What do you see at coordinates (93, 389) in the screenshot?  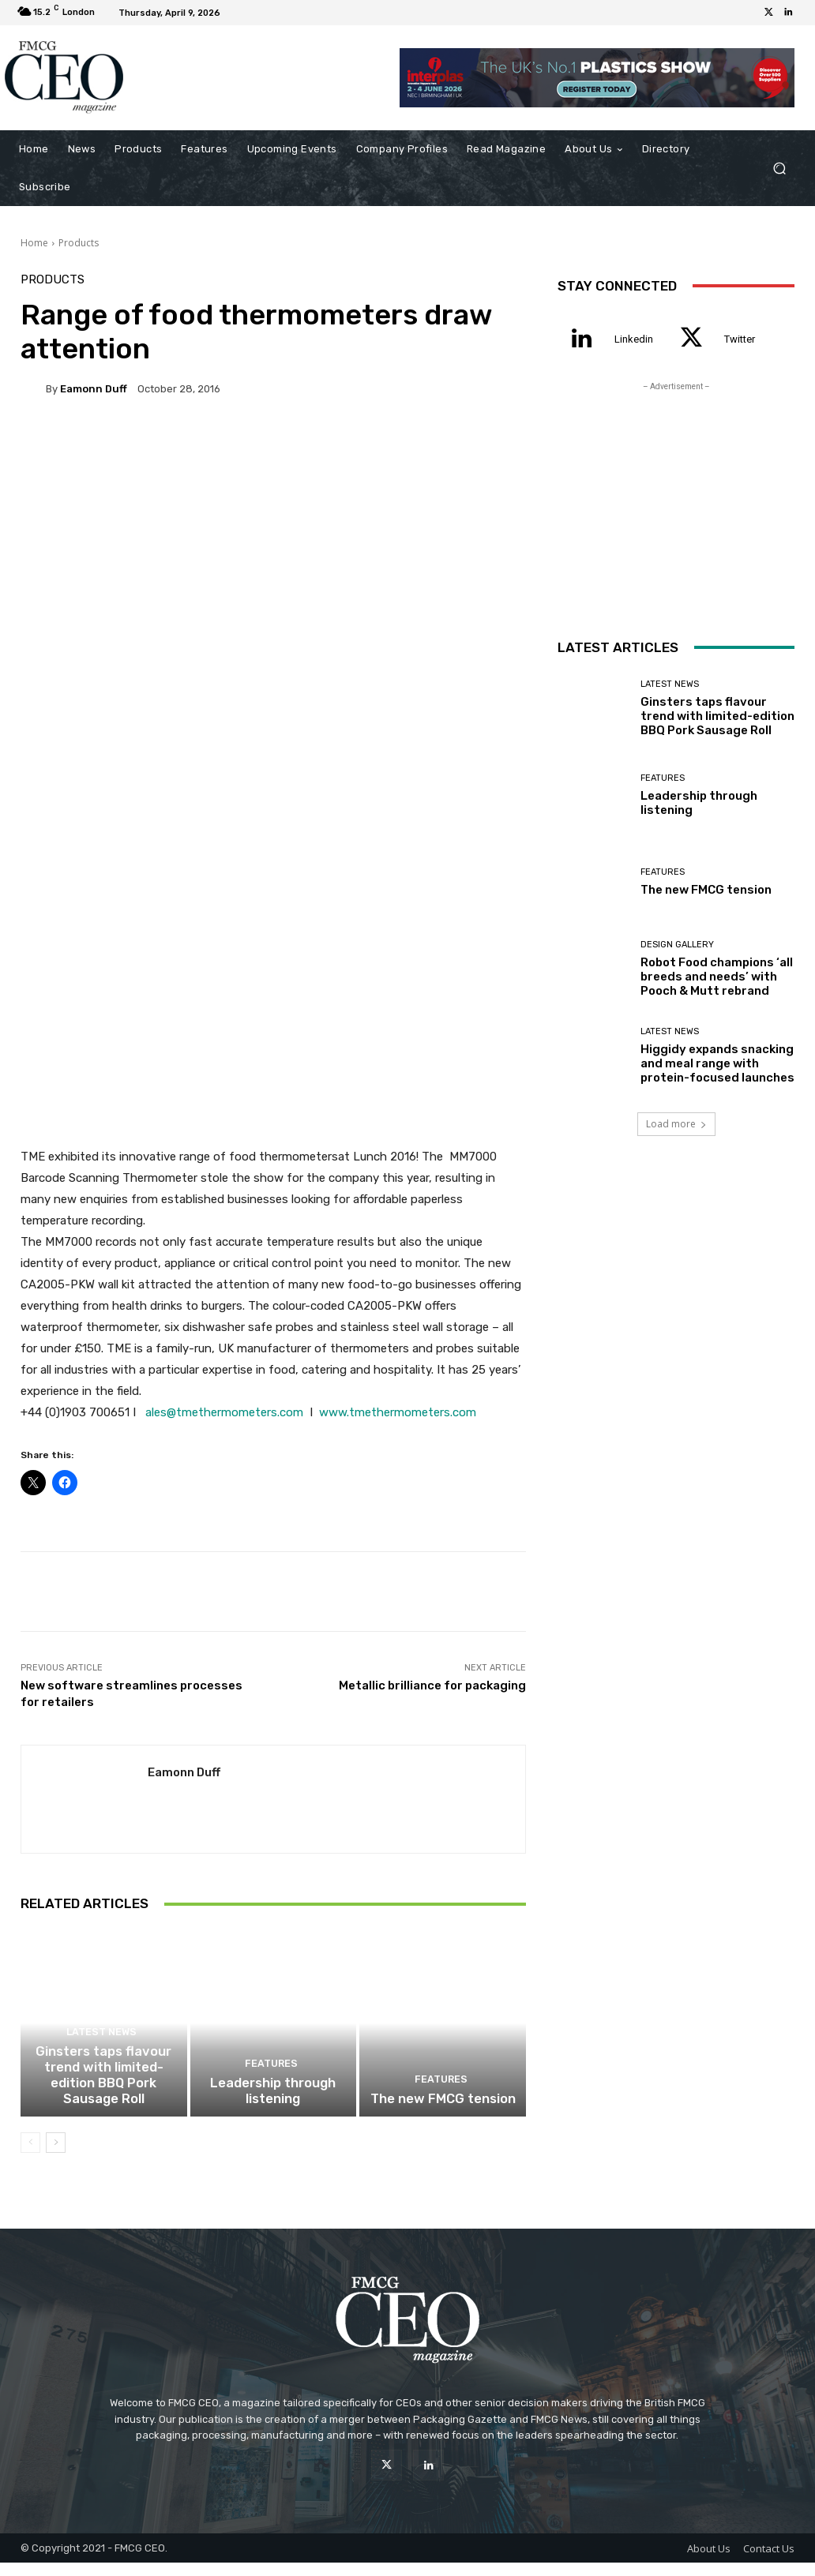 I see `Eamonn Duff` at bounding box center [93, 389].